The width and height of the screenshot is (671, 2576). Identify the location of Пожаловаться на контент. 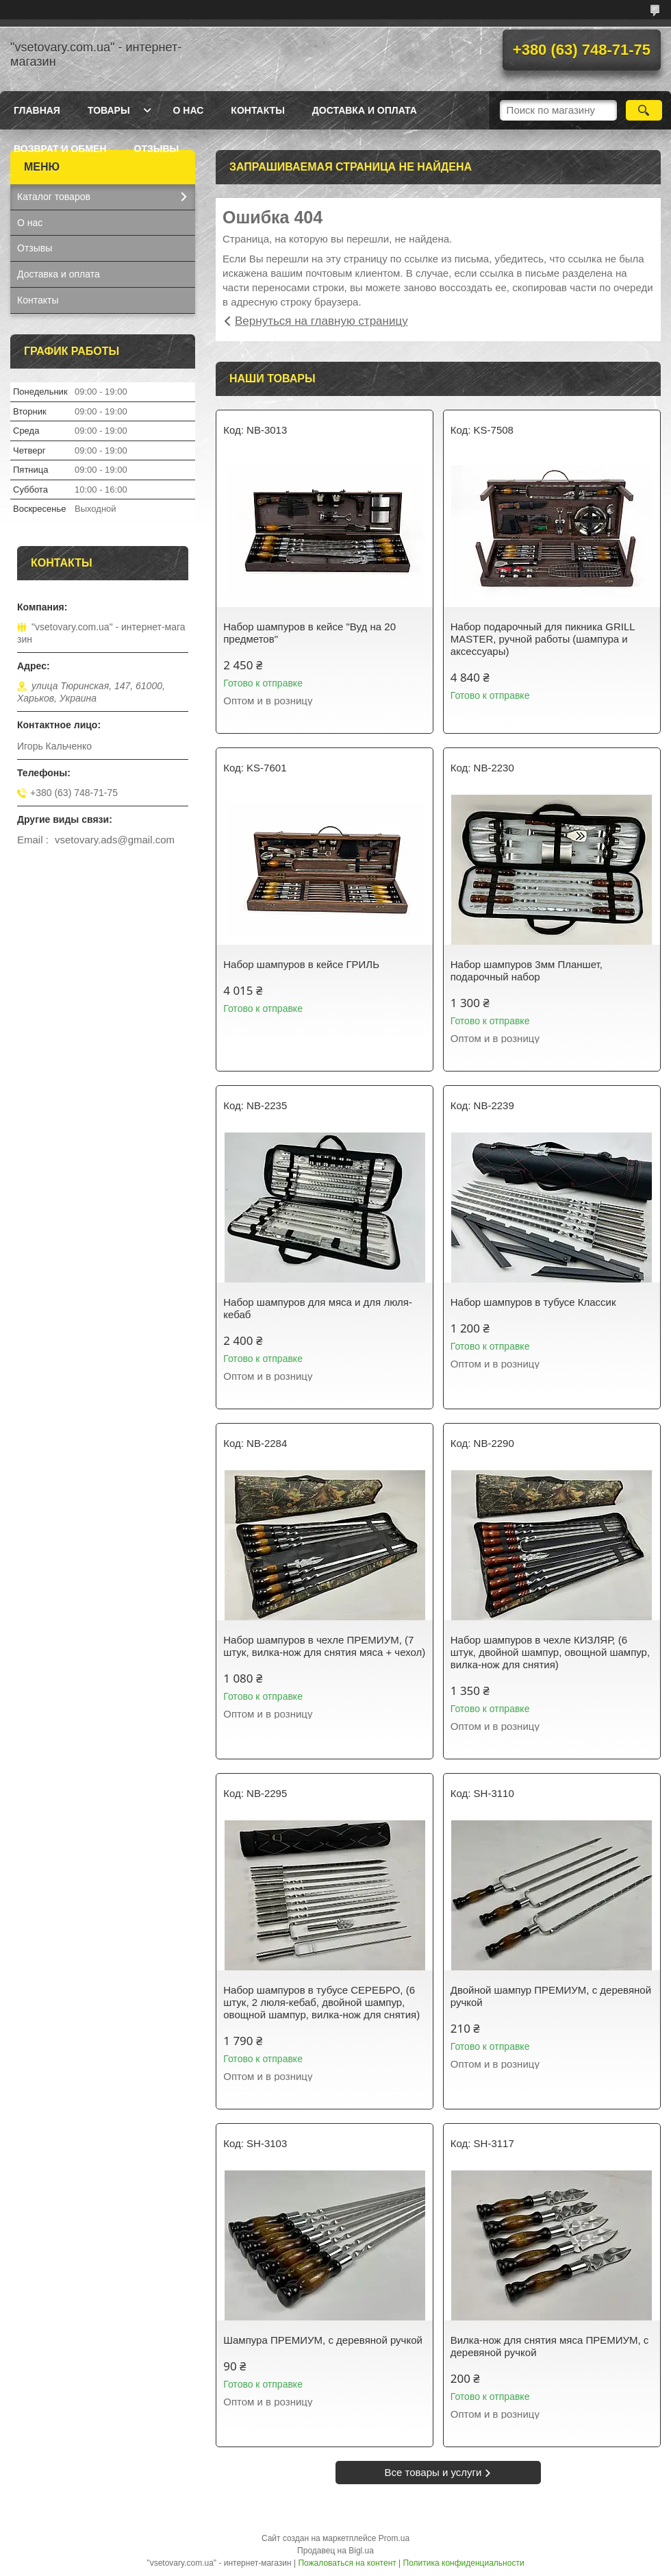
(347, 2563).